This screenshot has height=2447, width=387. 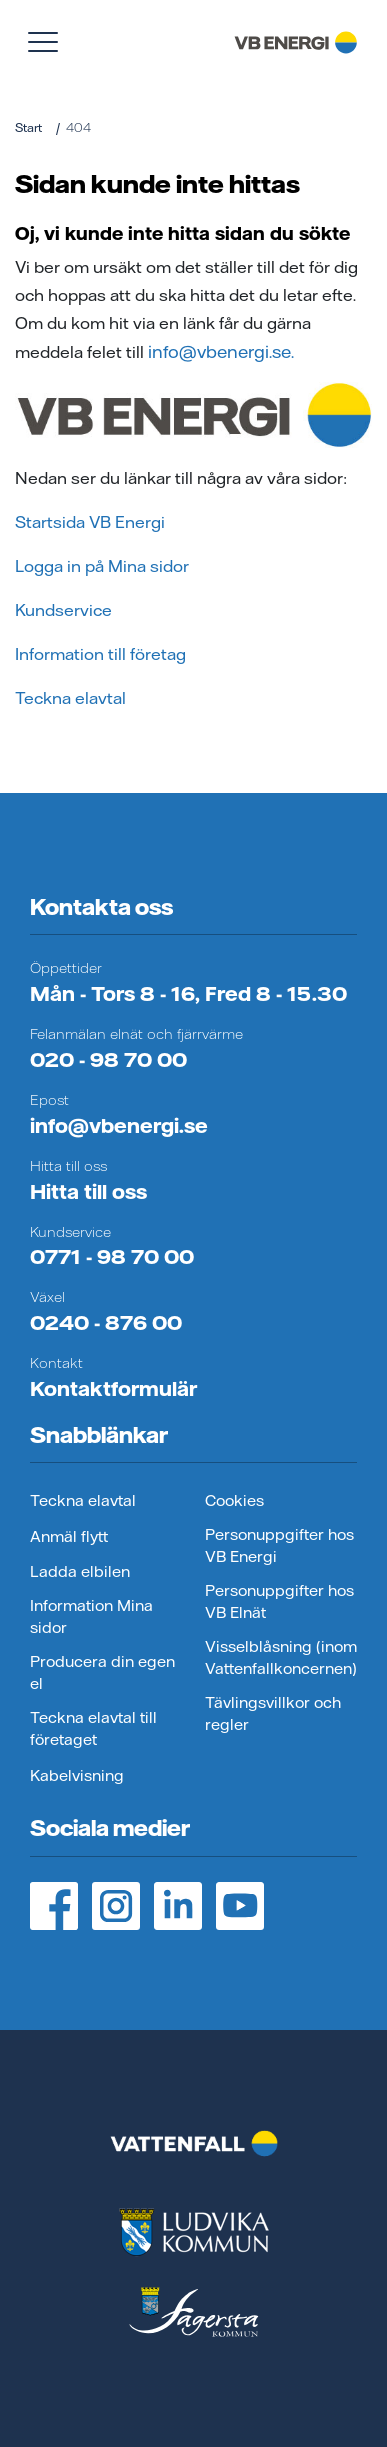 I want to click on Tävlingsvillkor och regler, so click(x=273, y=1714).